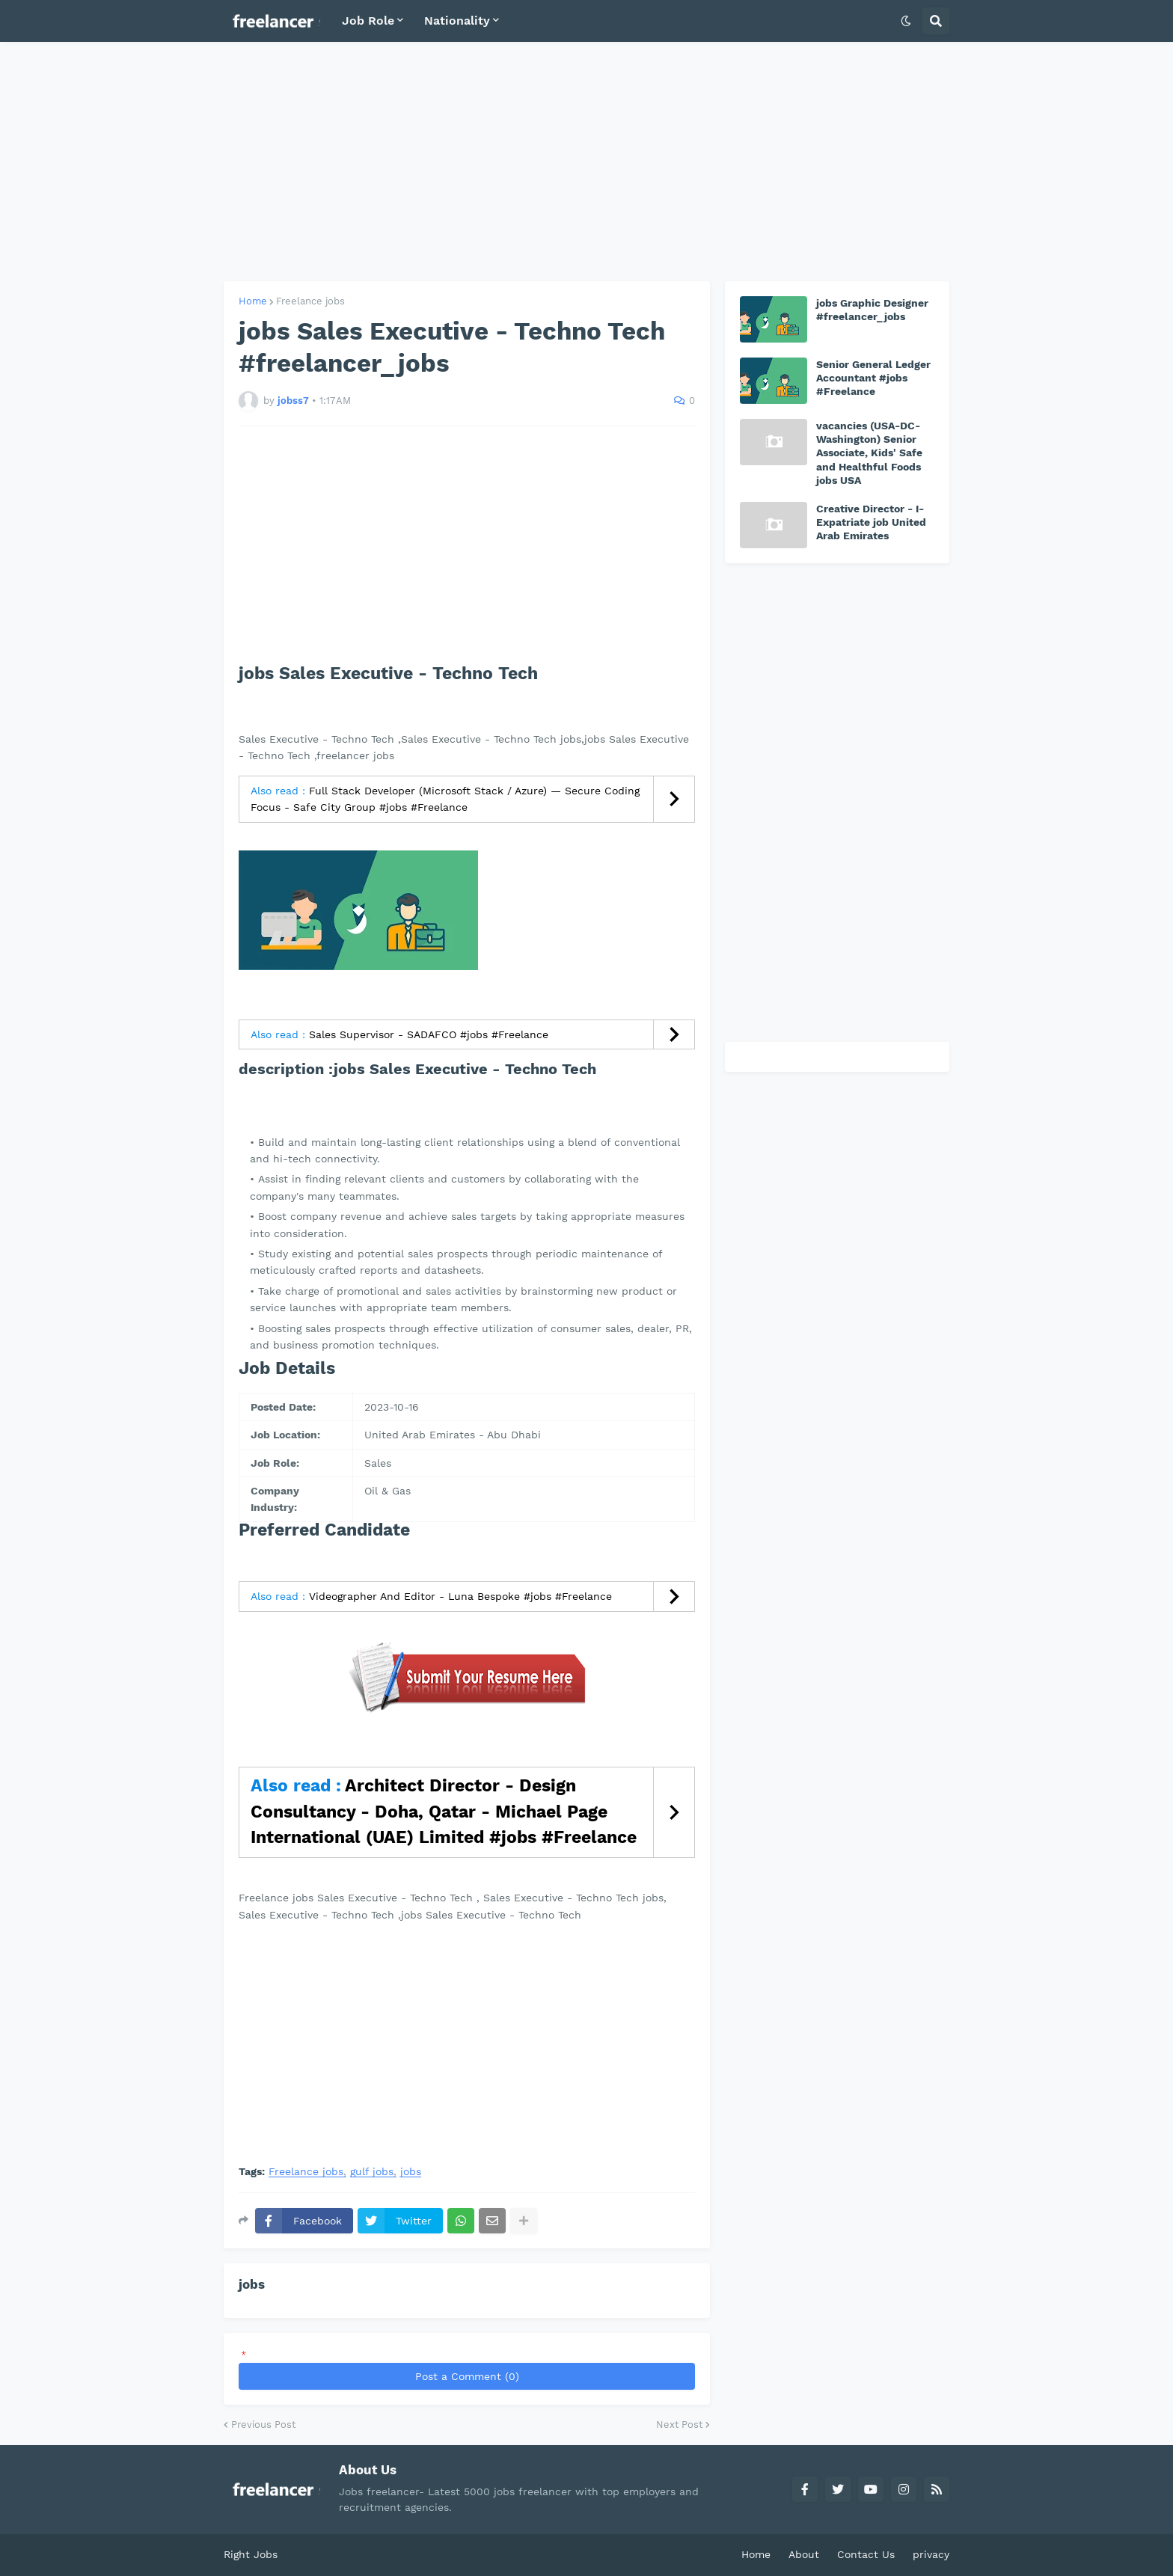  What do you see at coordinates (679, 2424) in the screenshot?
I see `Next Post` at bounding box center [679, 2424].